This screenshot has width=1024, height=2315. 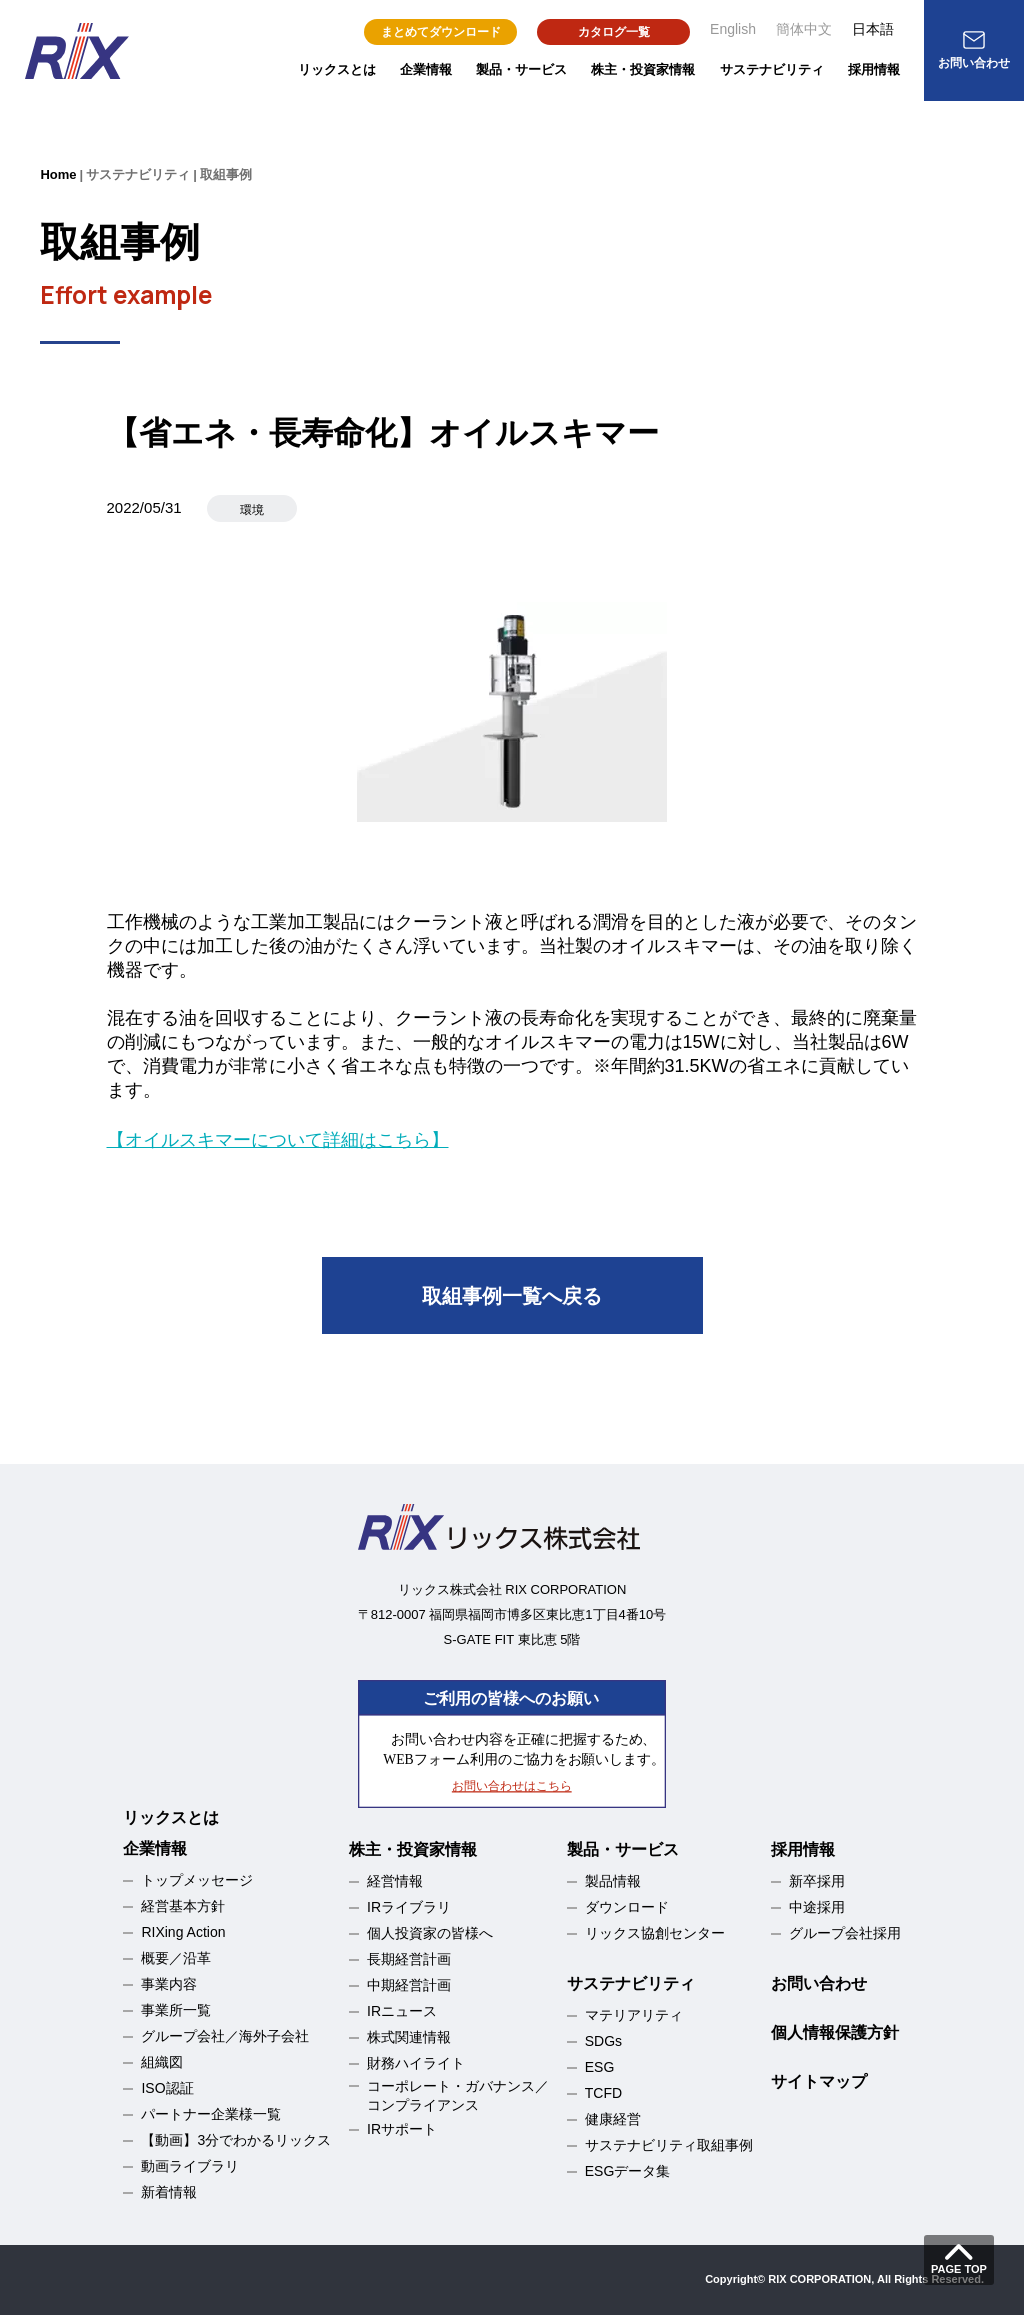 I want to click on 個人投資家の皆様へ, so click(x=430, y=1933).